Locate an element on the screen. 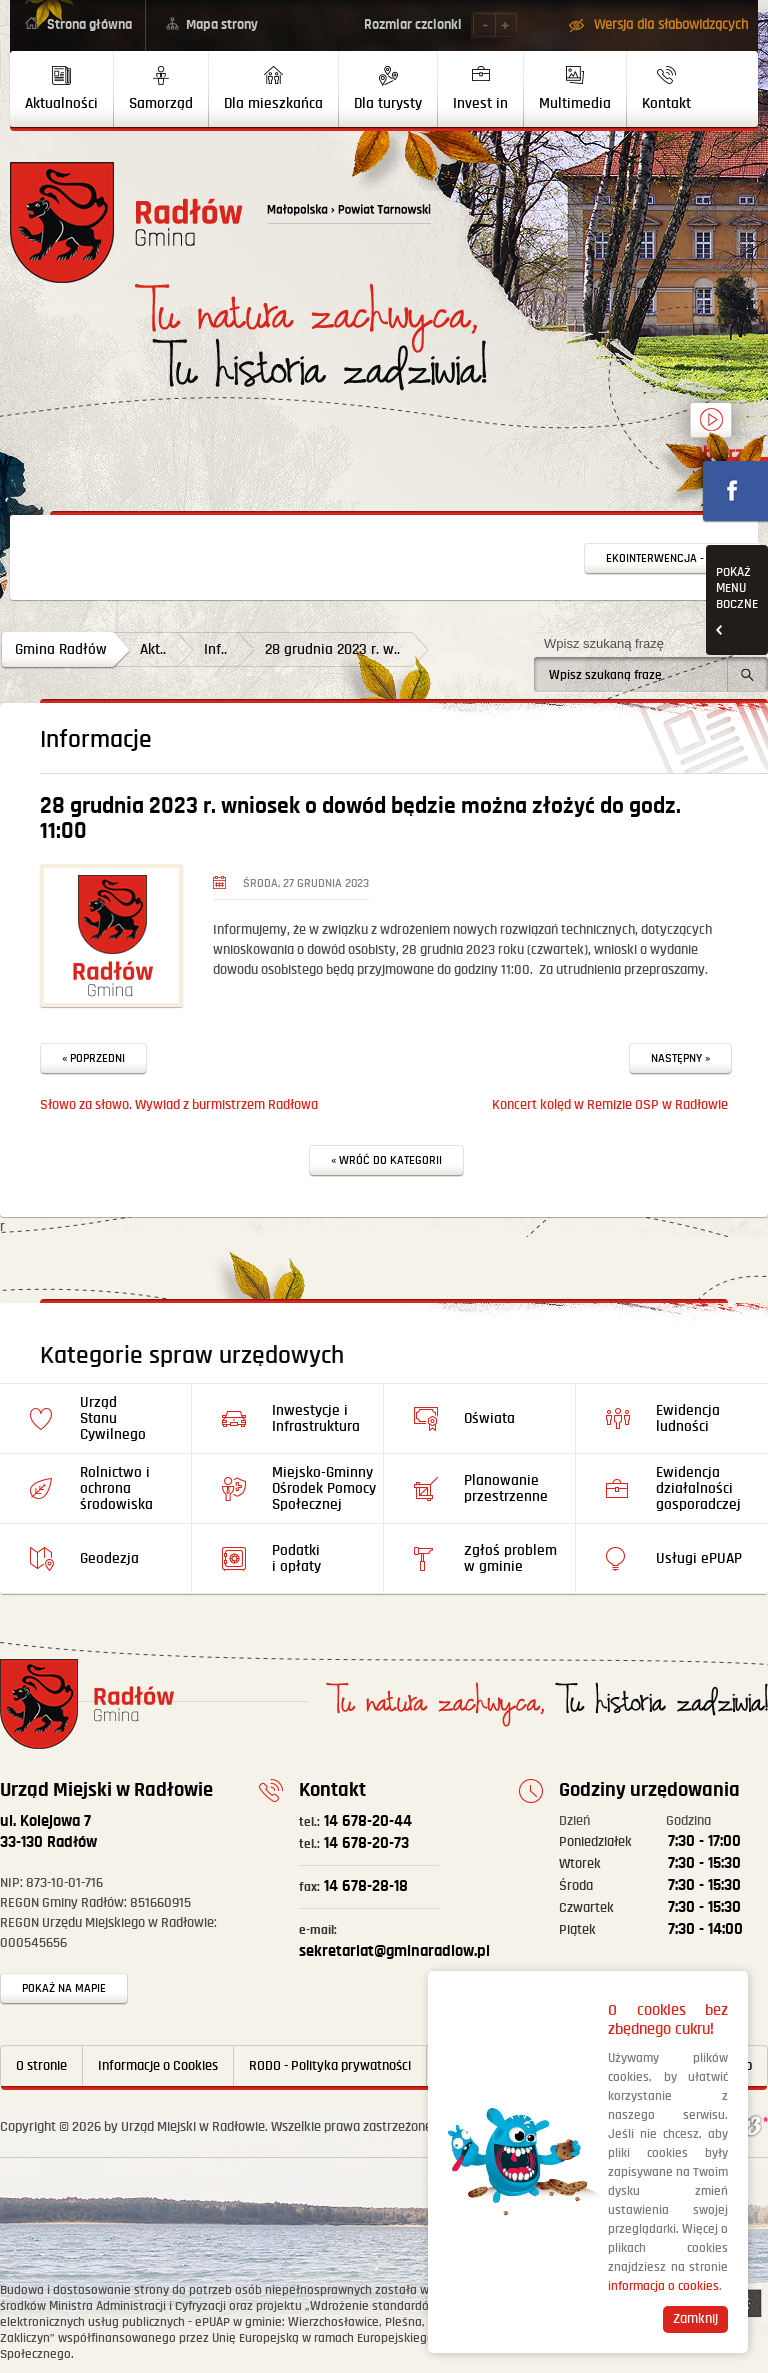 The height and width of the screenshot is (2373, 768). Podatki i opłaty is located at coordinates (296, 1558).